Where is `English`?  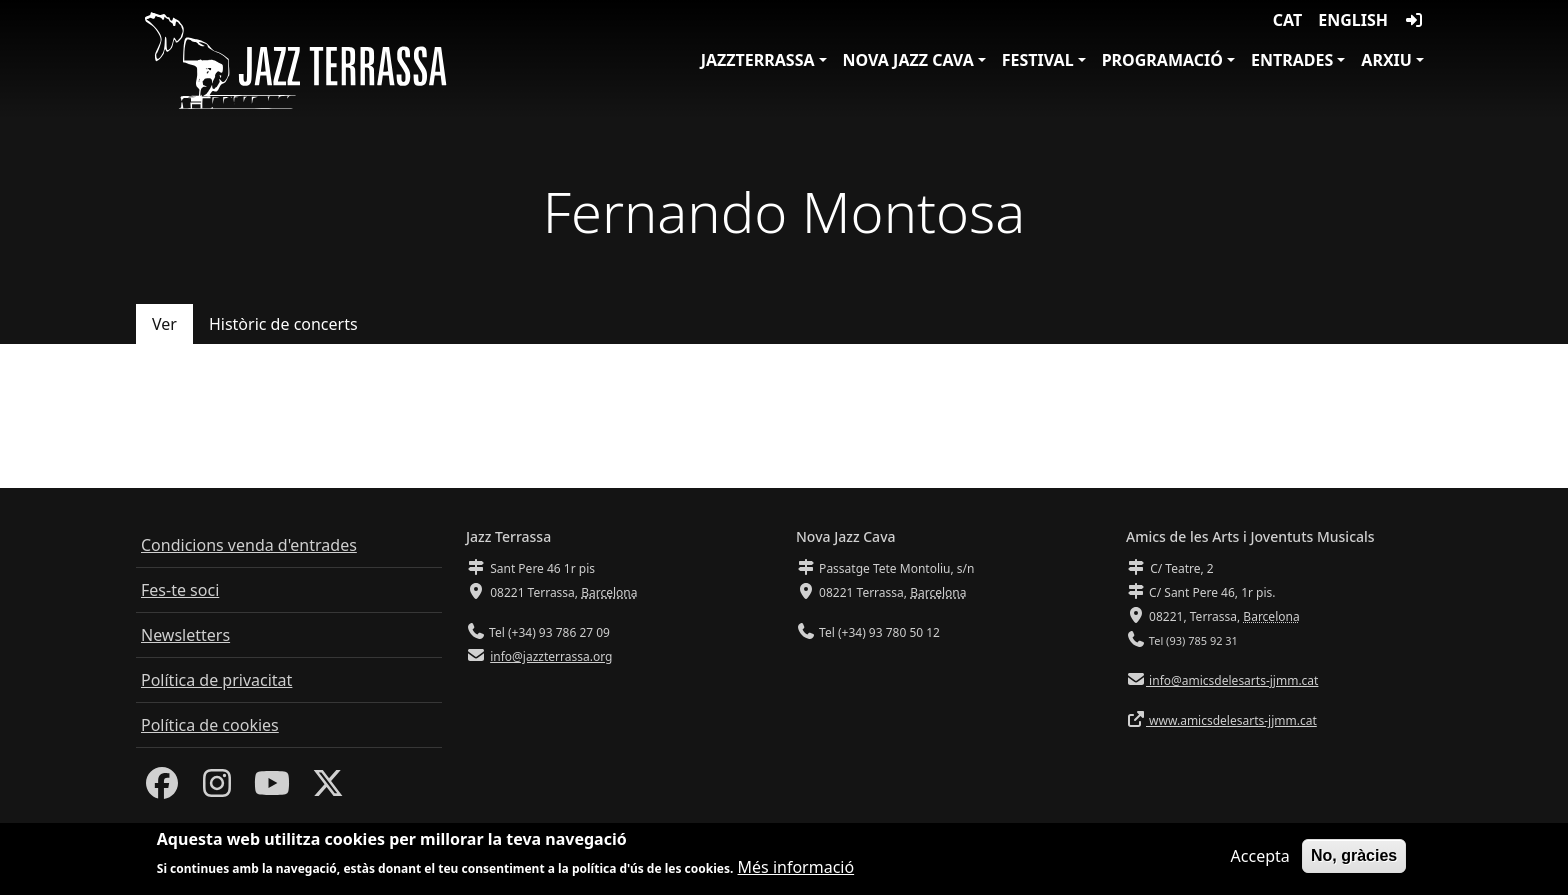
English is located at coordinates (1353, 20).